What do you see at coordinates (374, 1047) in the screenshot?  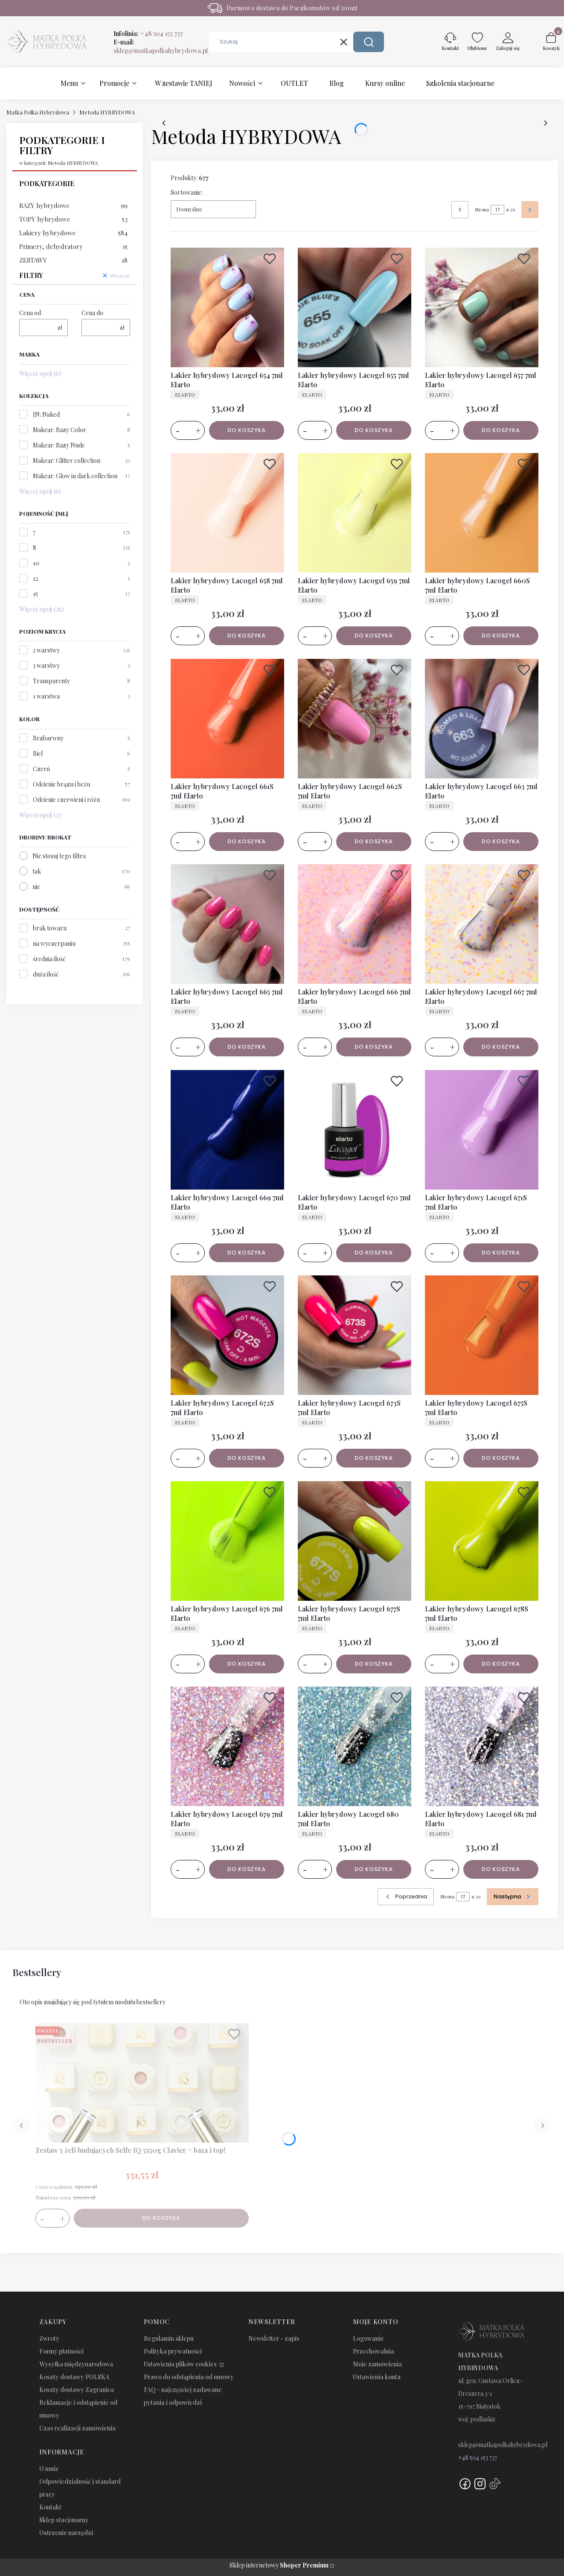 I see `Do koszyka [Do koszyka Lakier hybrydowy Lacogel 666 7ml Elarto]` at bounding box center [374, 1047].